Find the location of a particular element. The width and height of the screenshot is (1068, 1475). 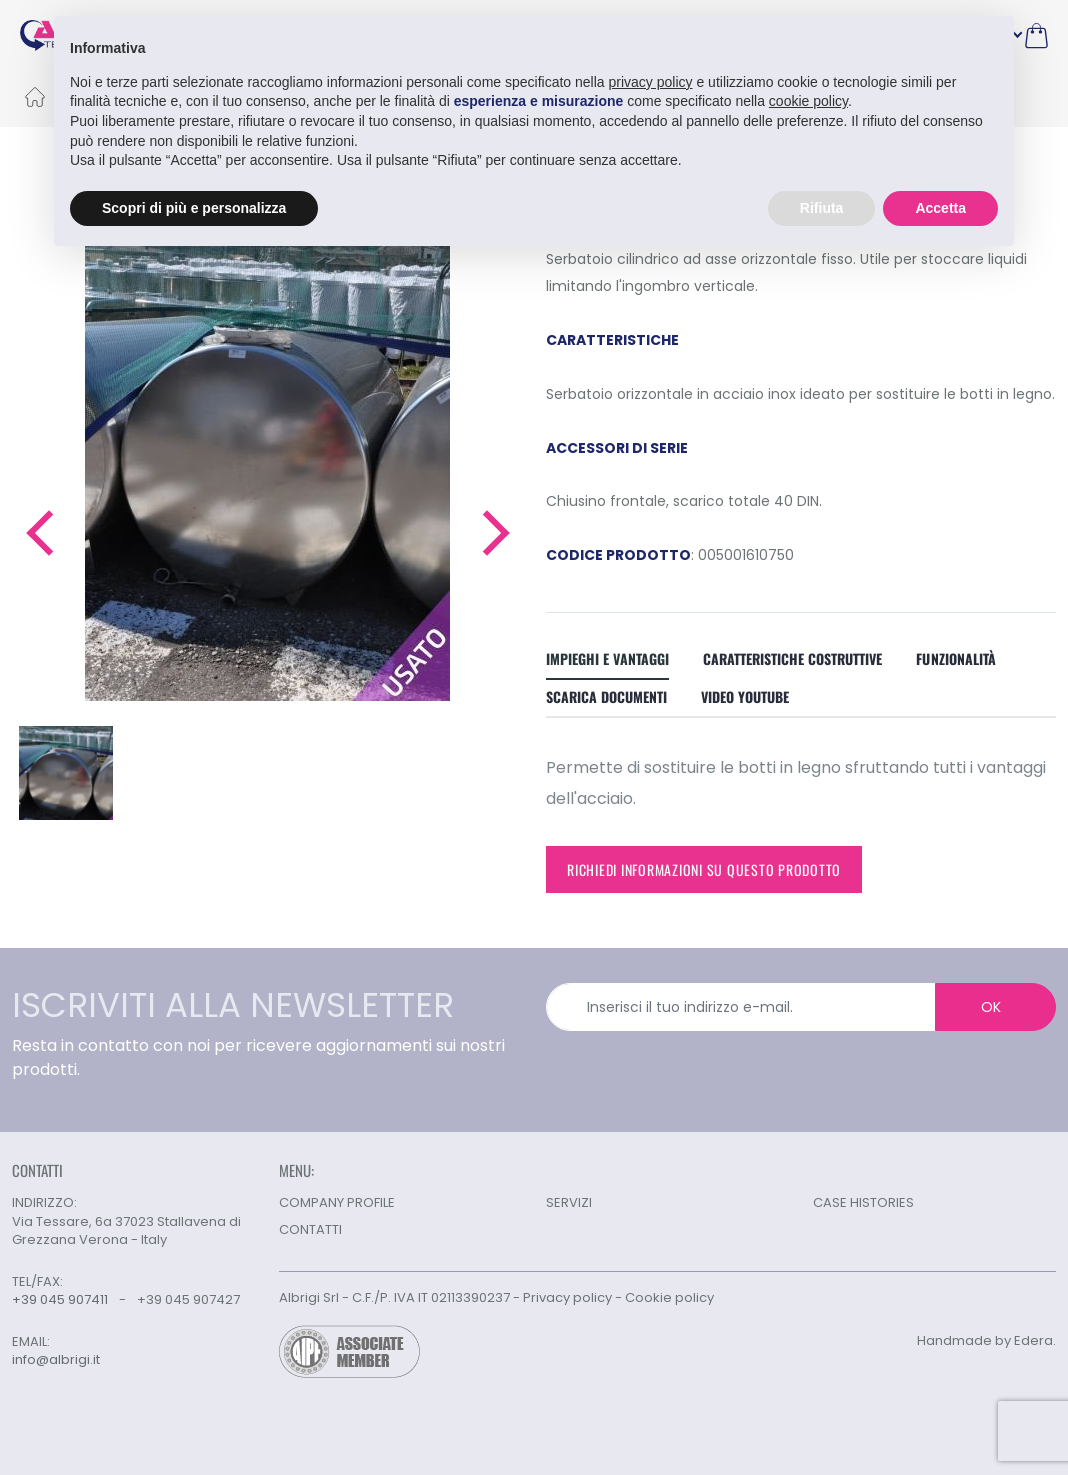

Cookie policy is located at coordinates (669, 1297).